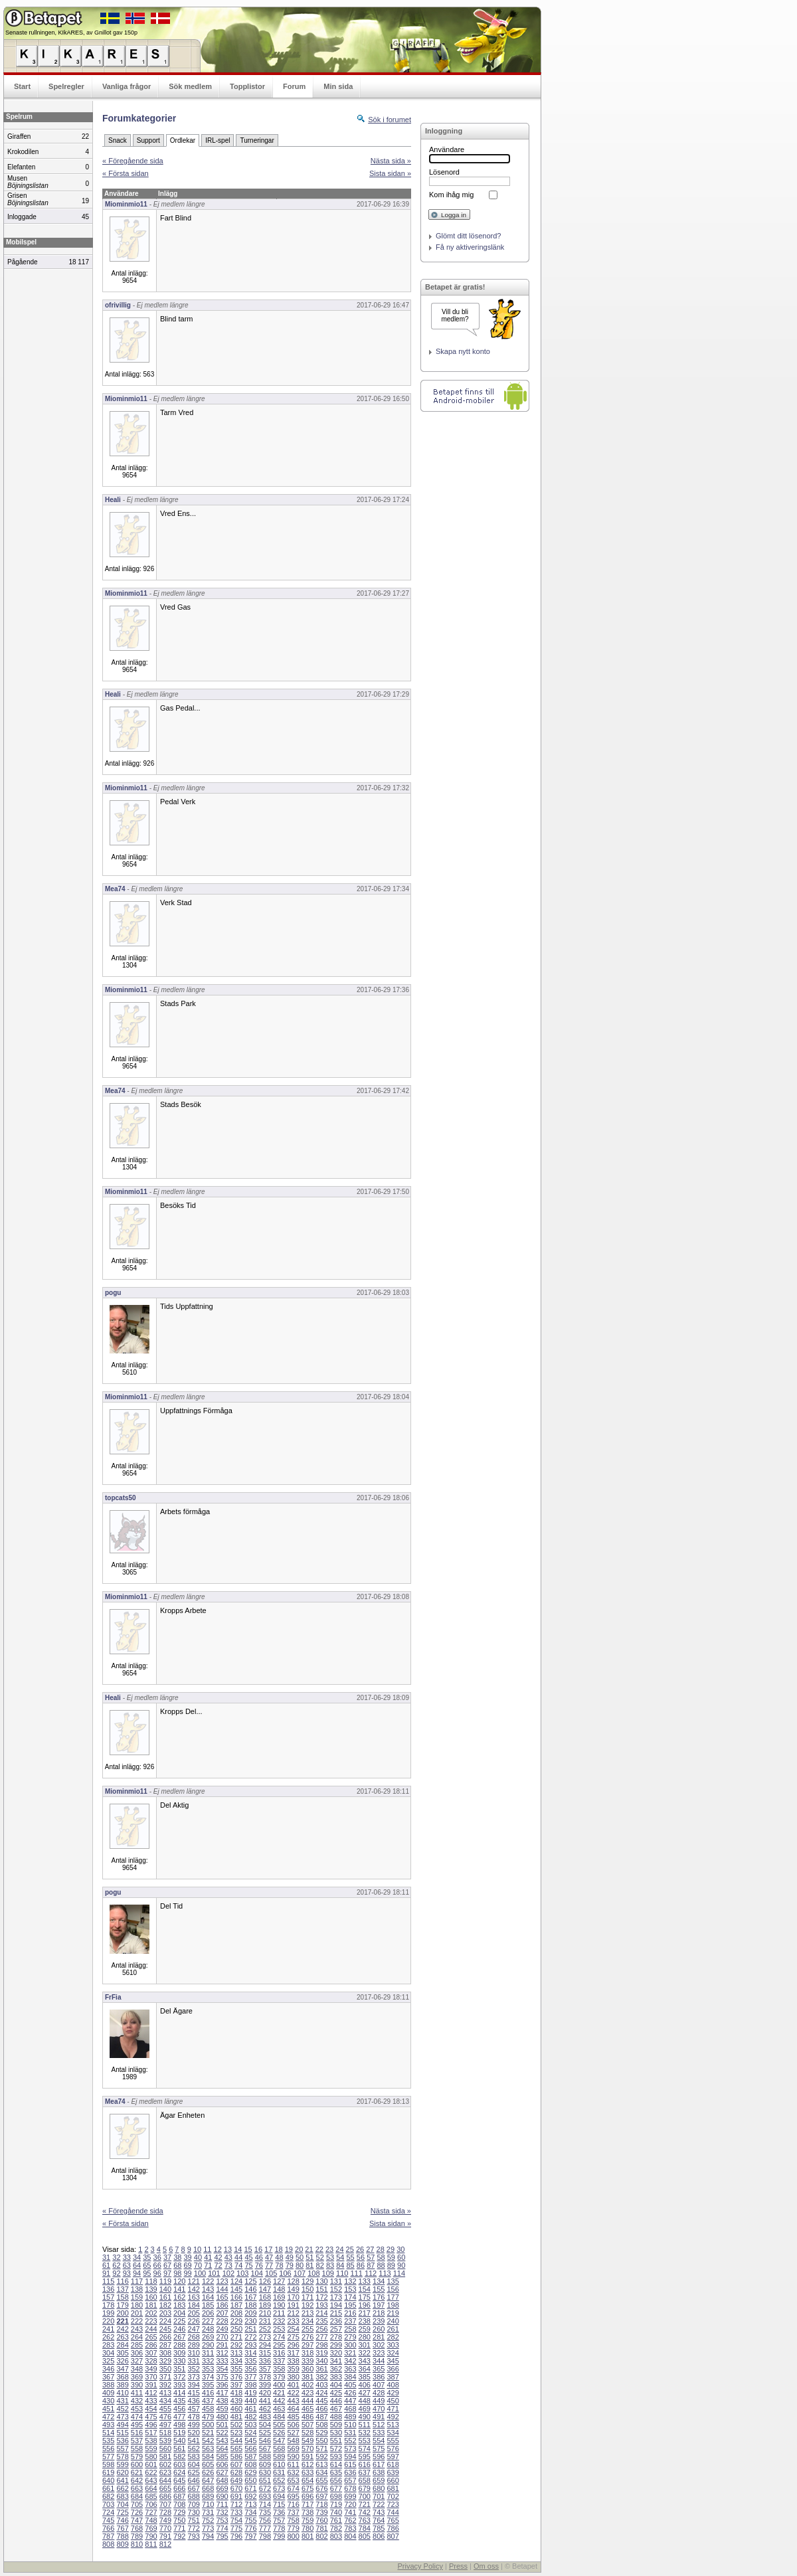 Image resolution: width=797 pixels, height=2576 pixels. I want to click on 506, so click(293, 2425).